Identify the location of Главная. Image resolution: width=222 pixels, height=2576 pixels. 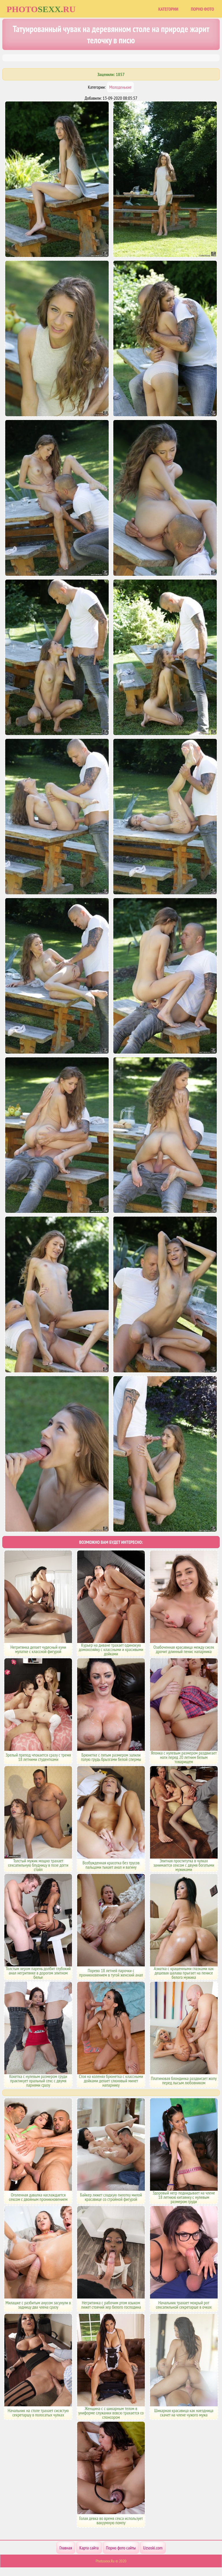
(66, 2548).